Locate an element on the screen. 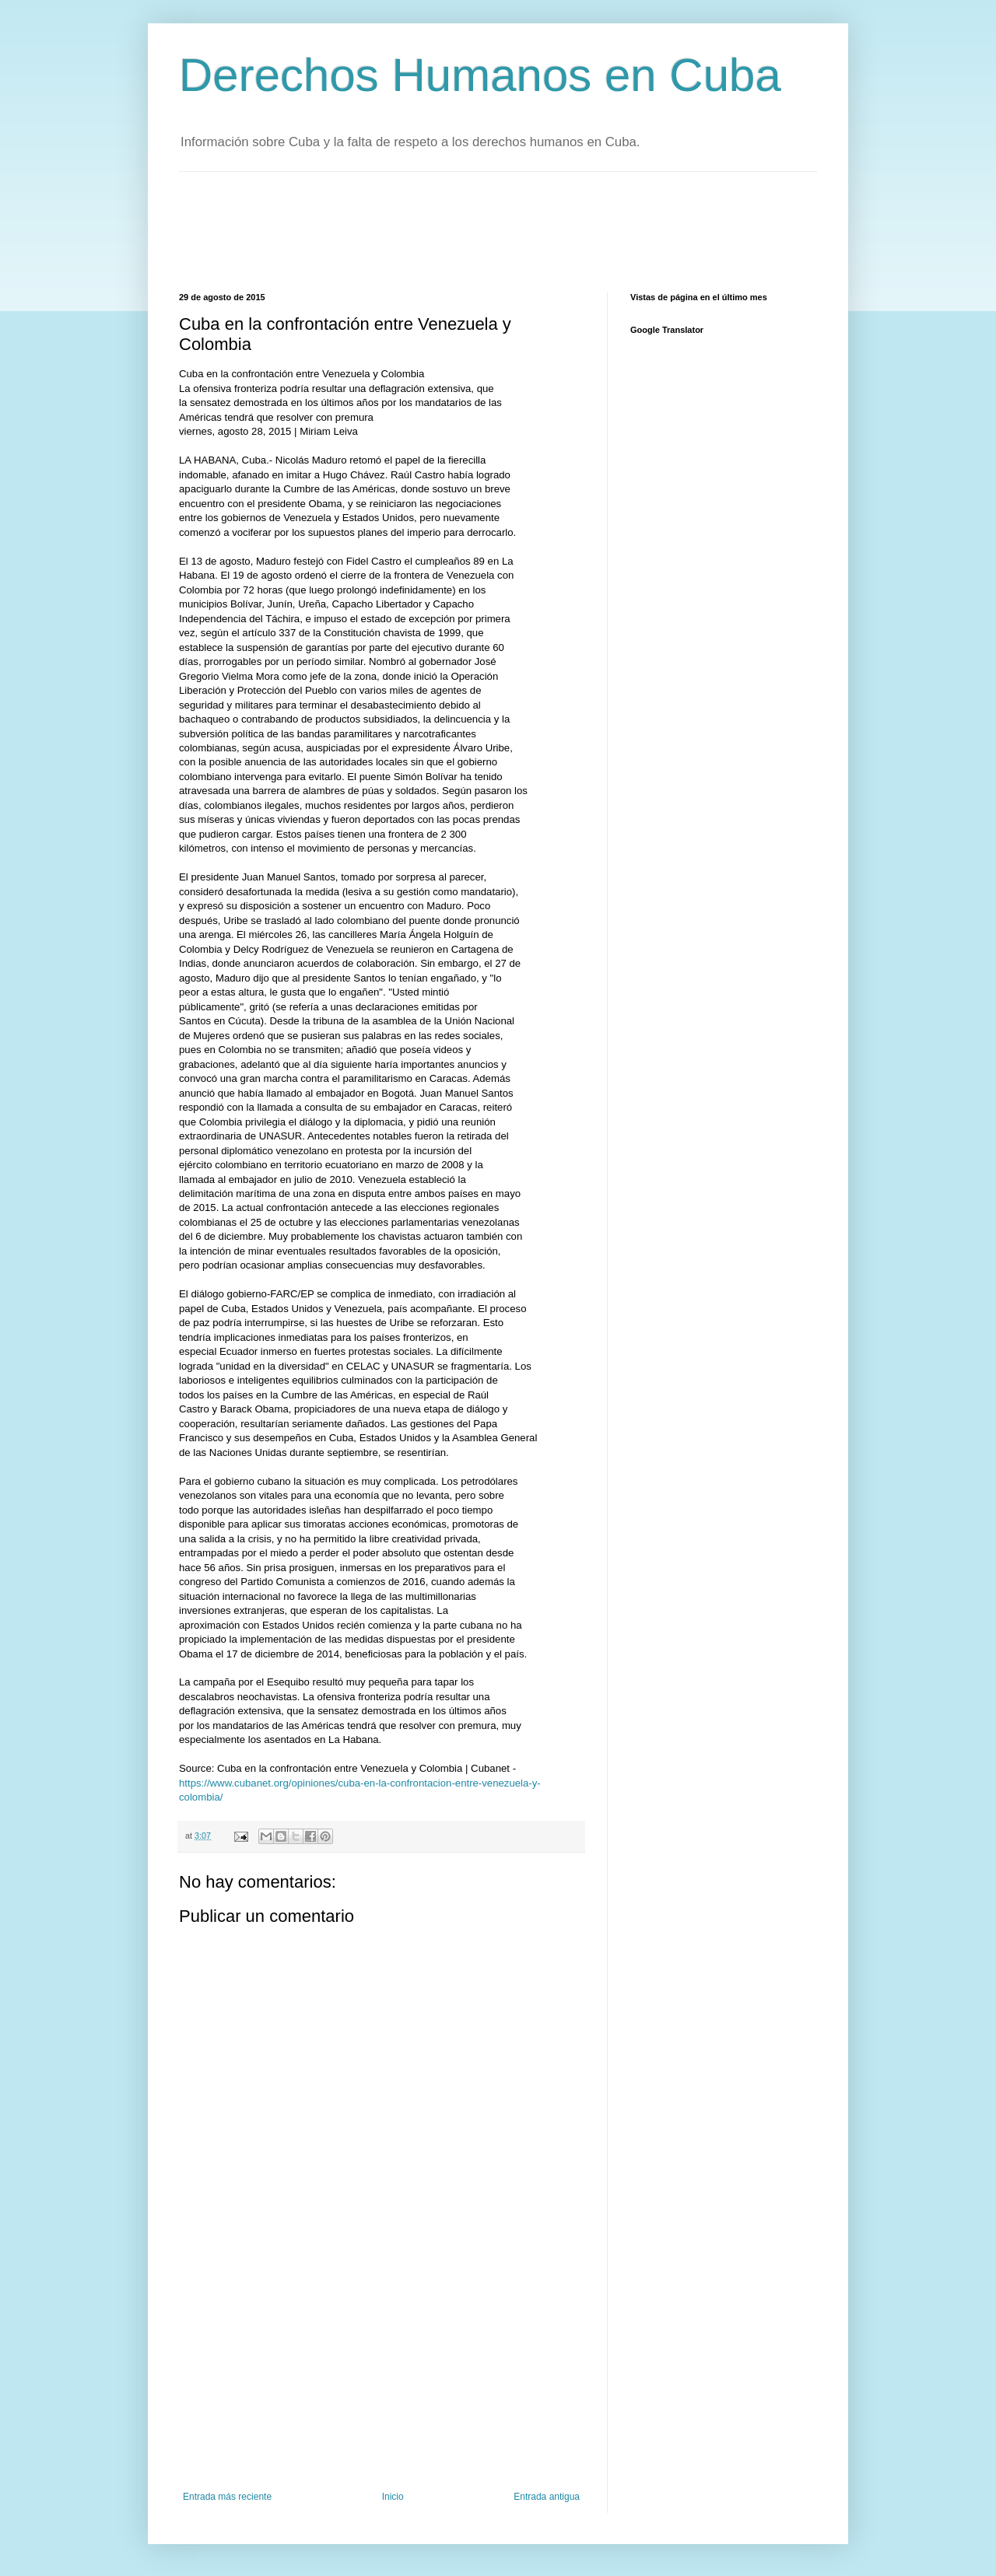 This screenshot has width=996, height=2576. Entrada antigua is located at coordinates (547, 2496).